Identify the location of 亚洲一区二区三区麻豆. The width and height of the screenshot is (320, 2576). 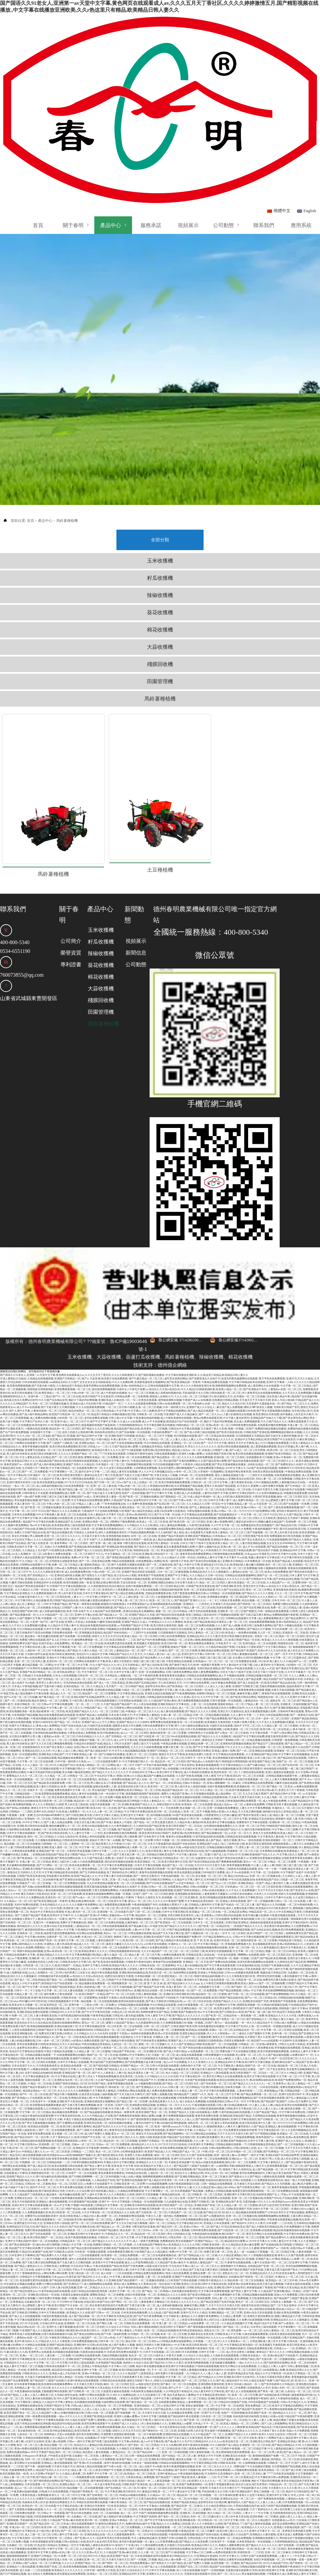
(215, 2130).